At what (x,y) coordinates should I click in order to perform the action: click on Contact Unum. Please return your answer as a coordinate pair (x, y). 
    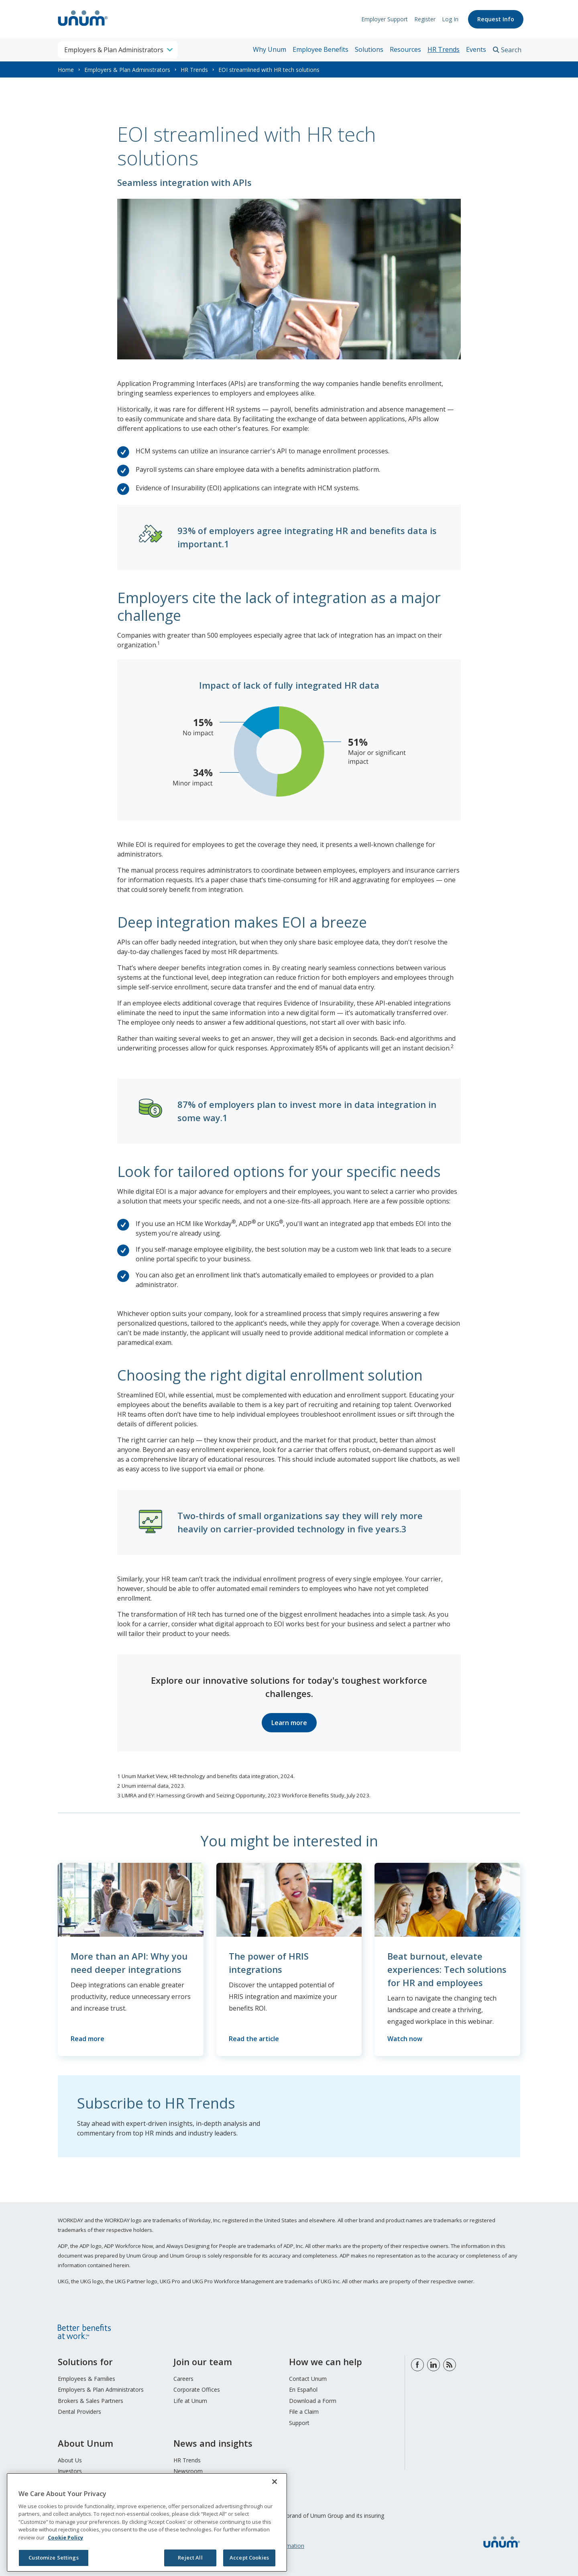
    Looking at the image, I should click on (308, 2378).